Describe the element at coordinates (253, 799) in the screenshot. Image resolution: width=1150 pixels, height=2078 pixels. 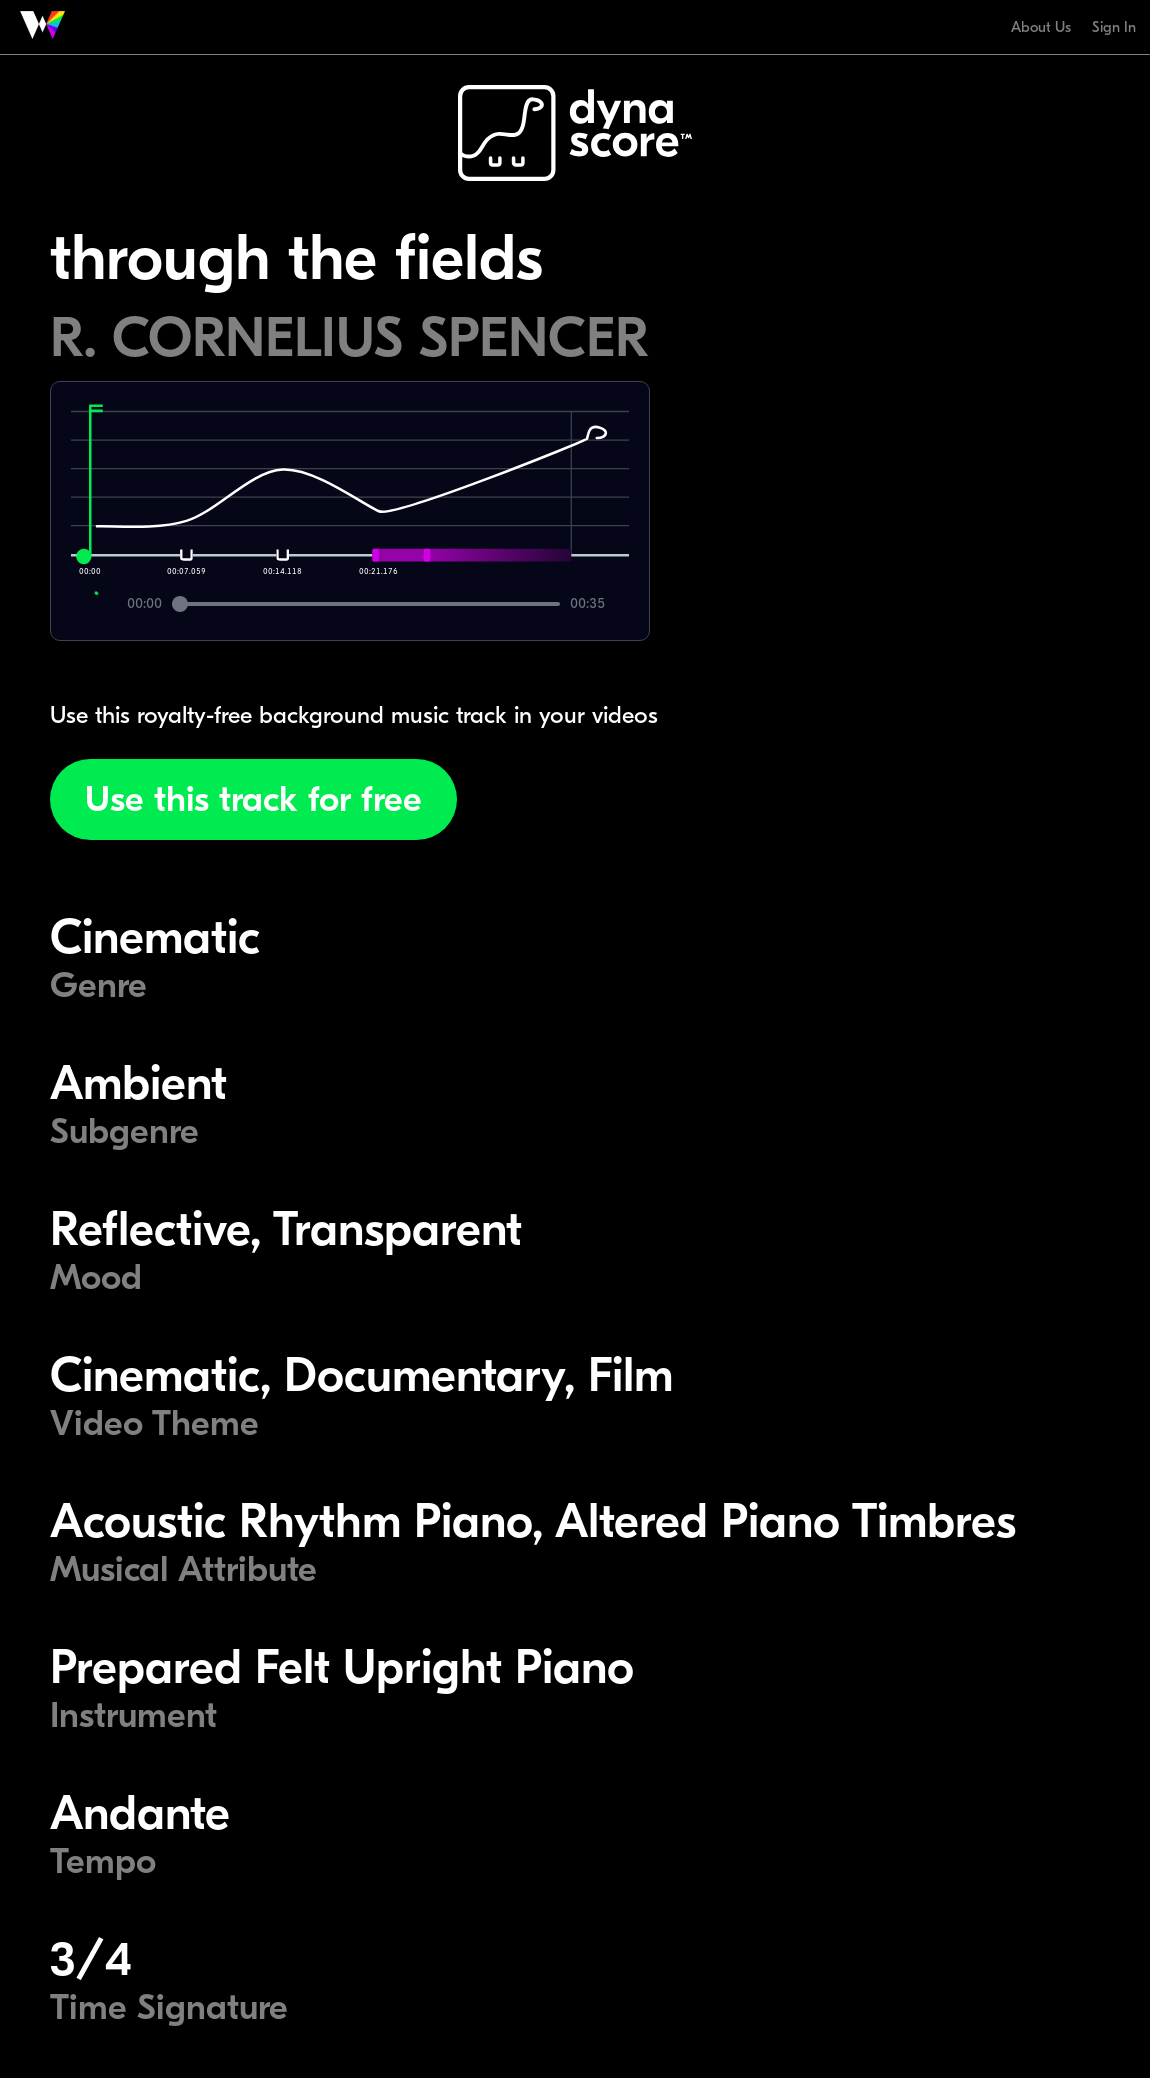
I see `Use this track for free` at that location.